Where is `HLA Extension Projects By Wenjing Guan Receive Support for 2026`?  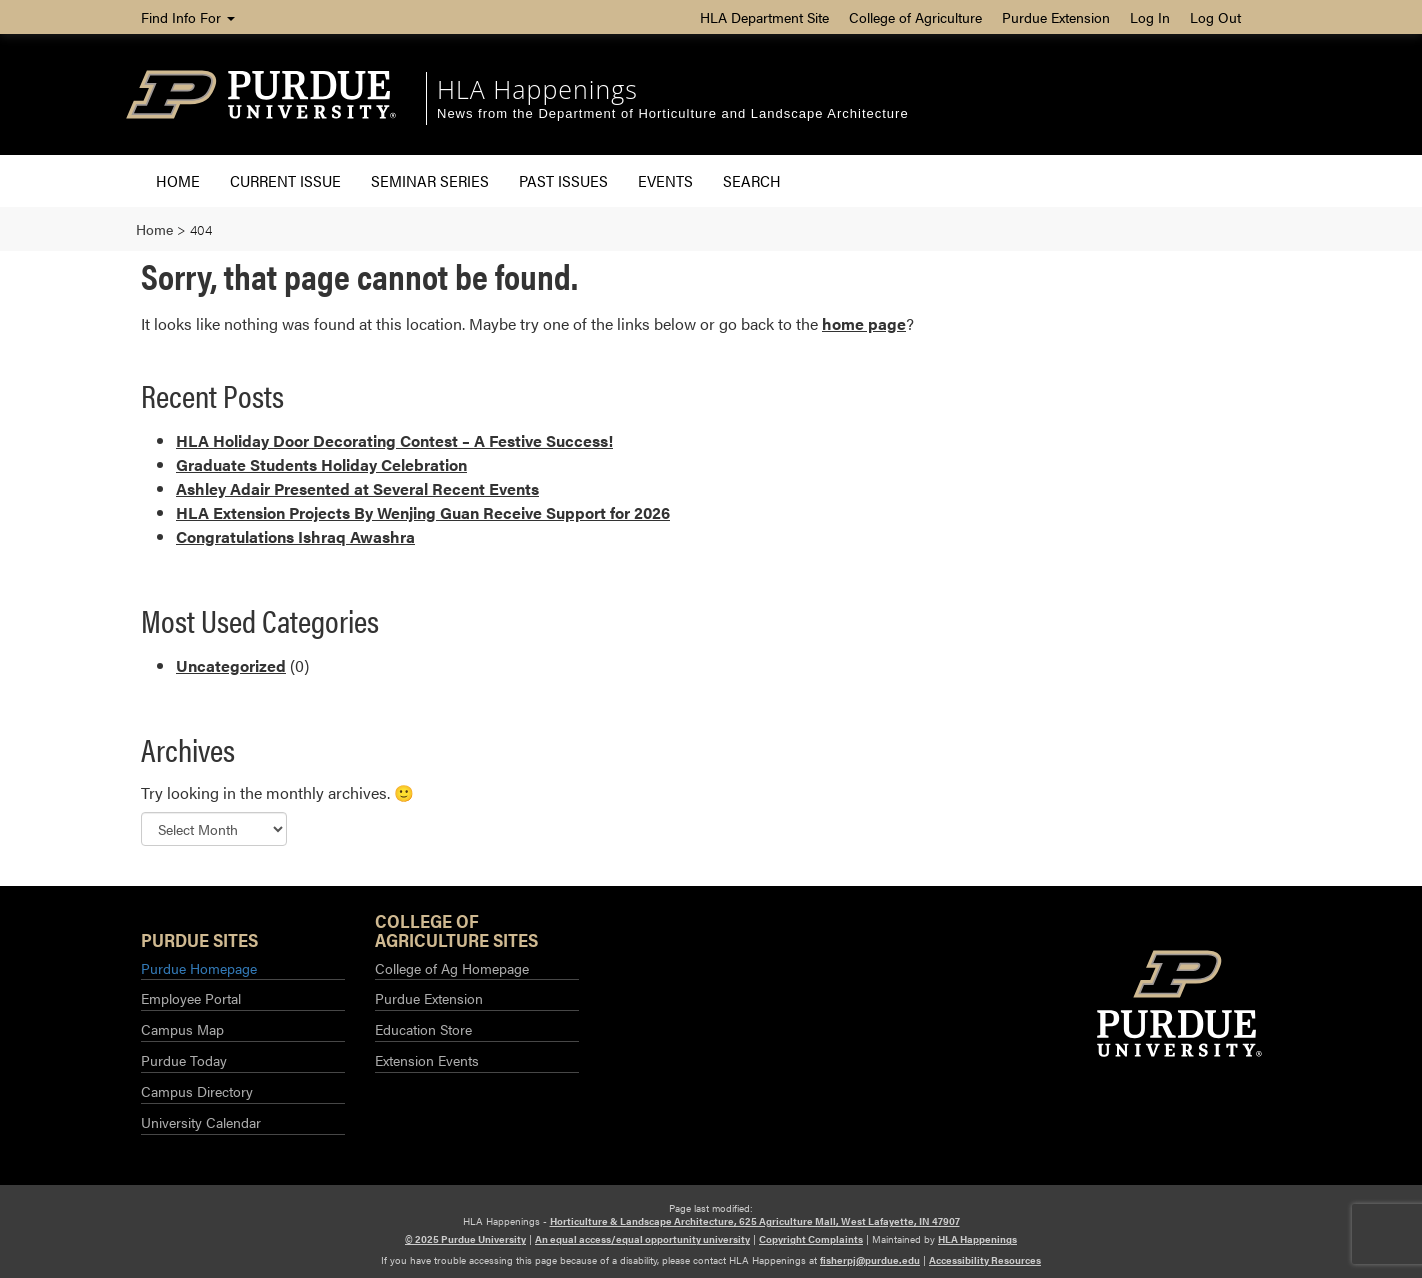
HLA Extension Projects By Wenjing Guan Receive Support for 2026 is located at coordinates (423, 512).